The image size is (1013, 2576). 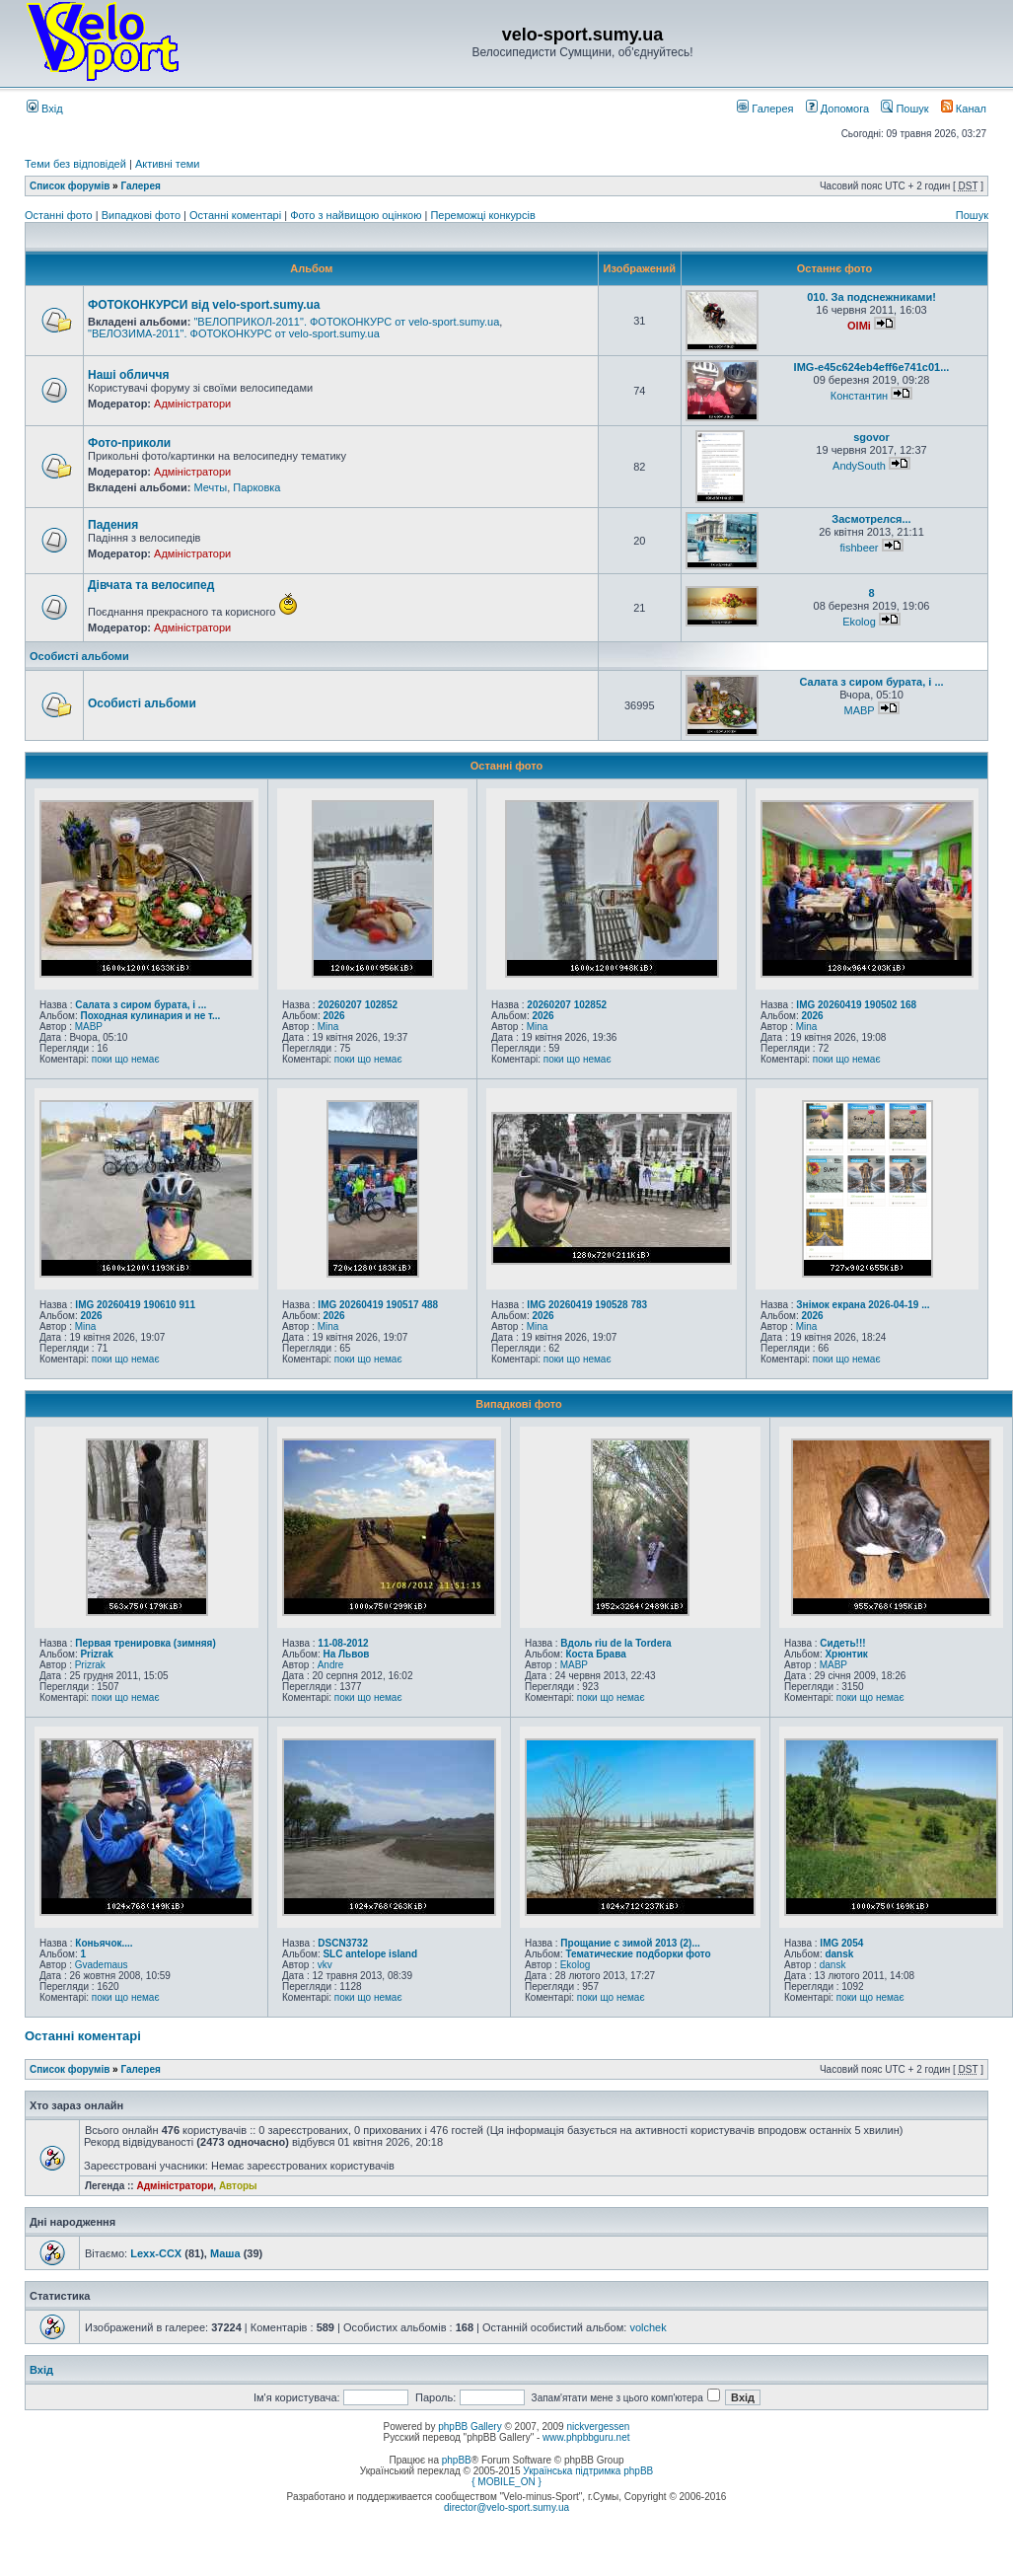 I want to click on Активні теми, so click(x=167, y=164).